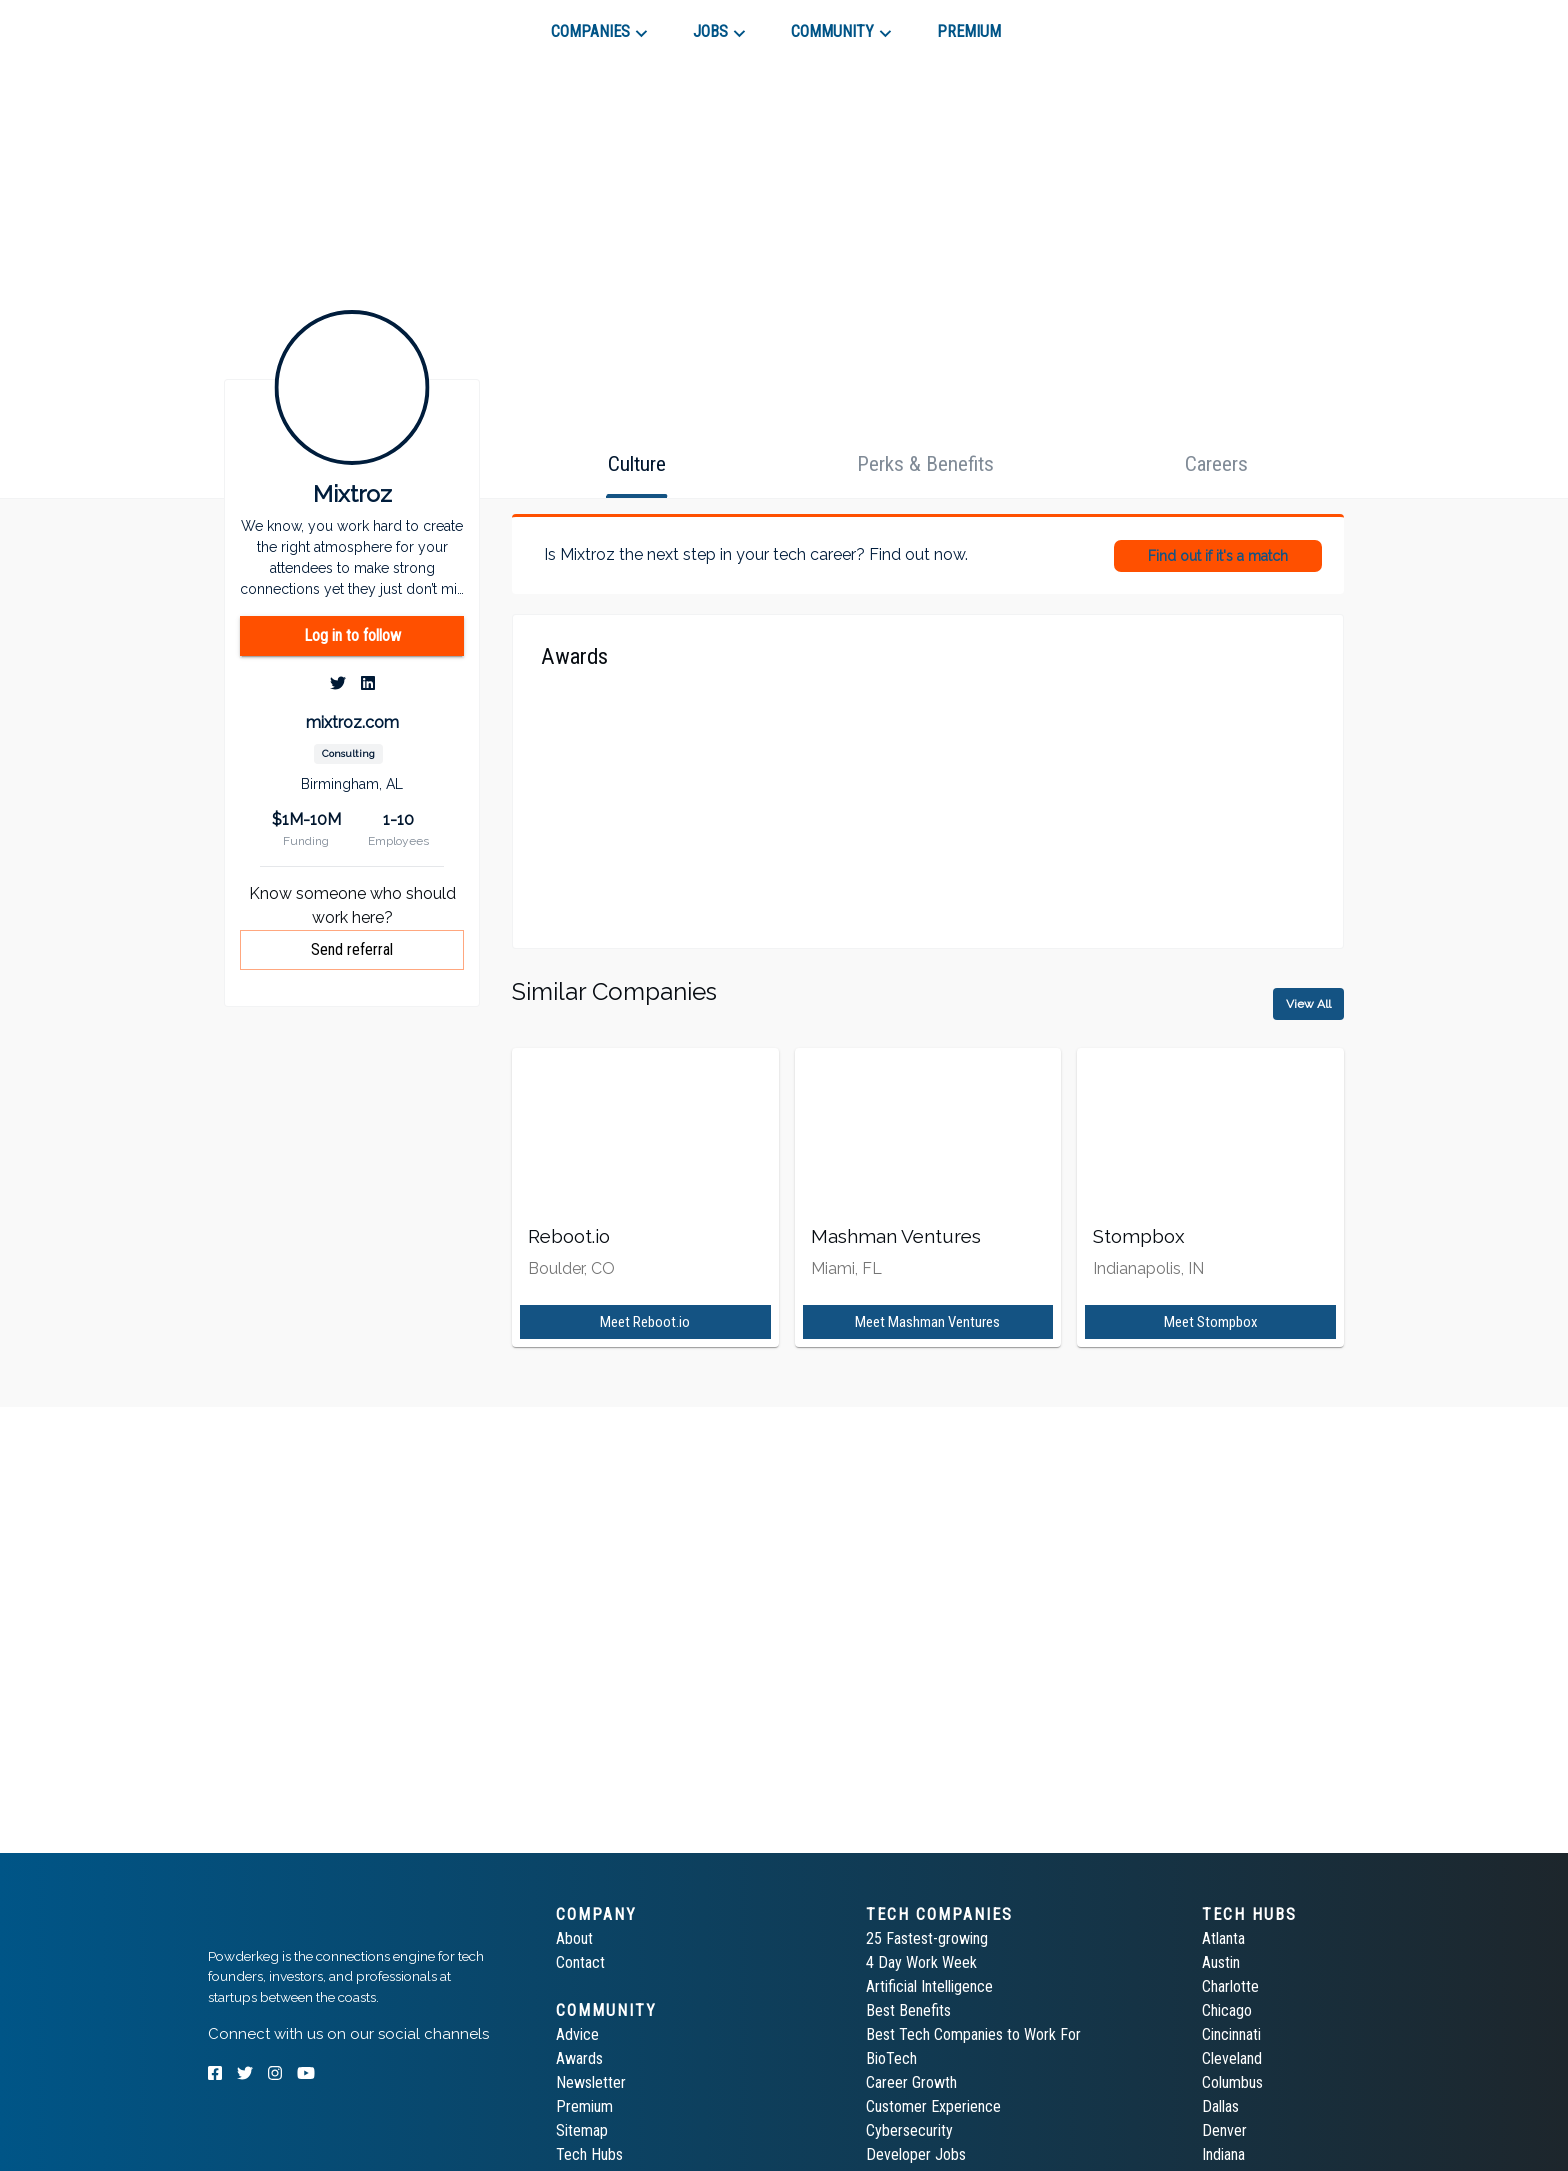 This screenshot has width=1568, height=2171. I want to click on Cleveland, so click(1232, 2058).